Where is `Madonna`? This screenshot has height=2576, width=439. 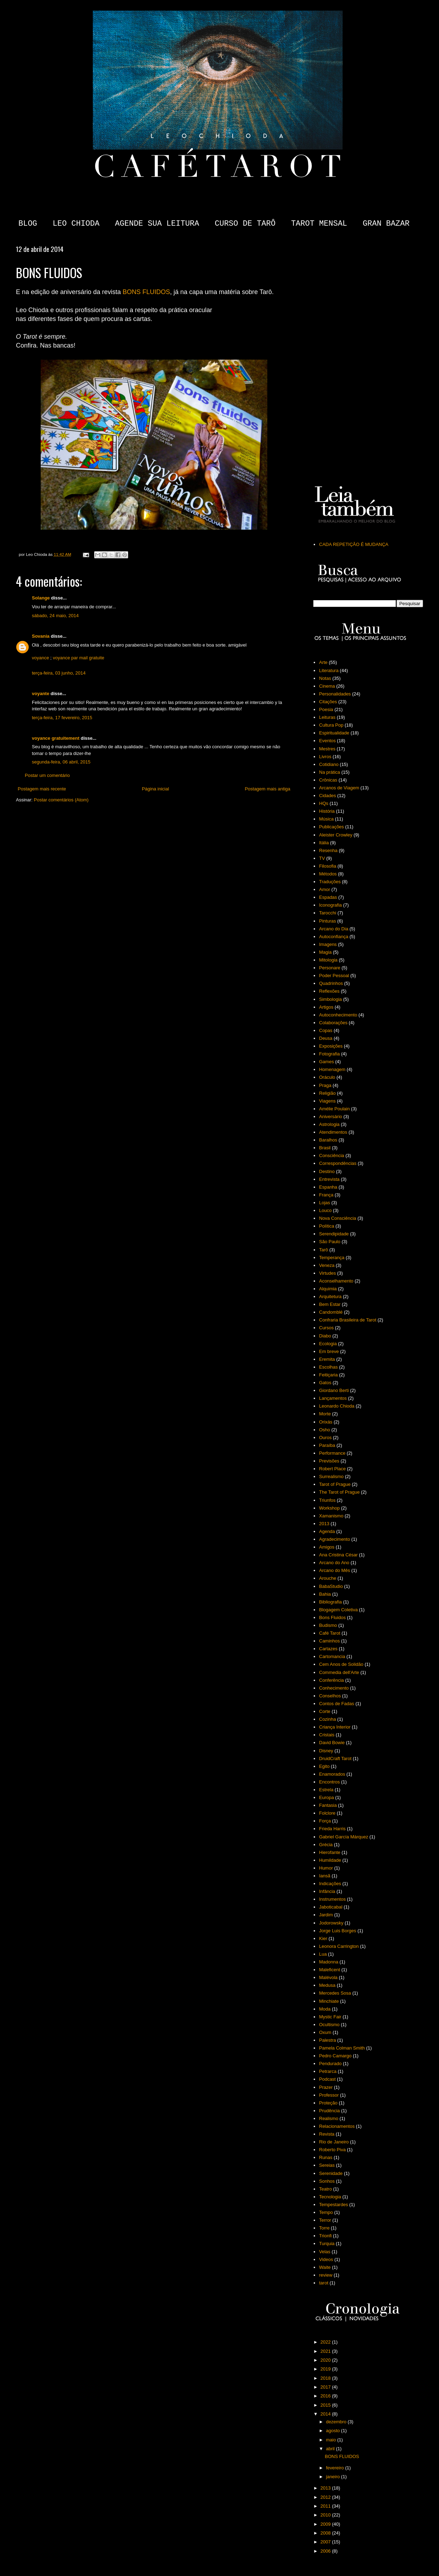
Madonna is located at coordinates (328, 1962).